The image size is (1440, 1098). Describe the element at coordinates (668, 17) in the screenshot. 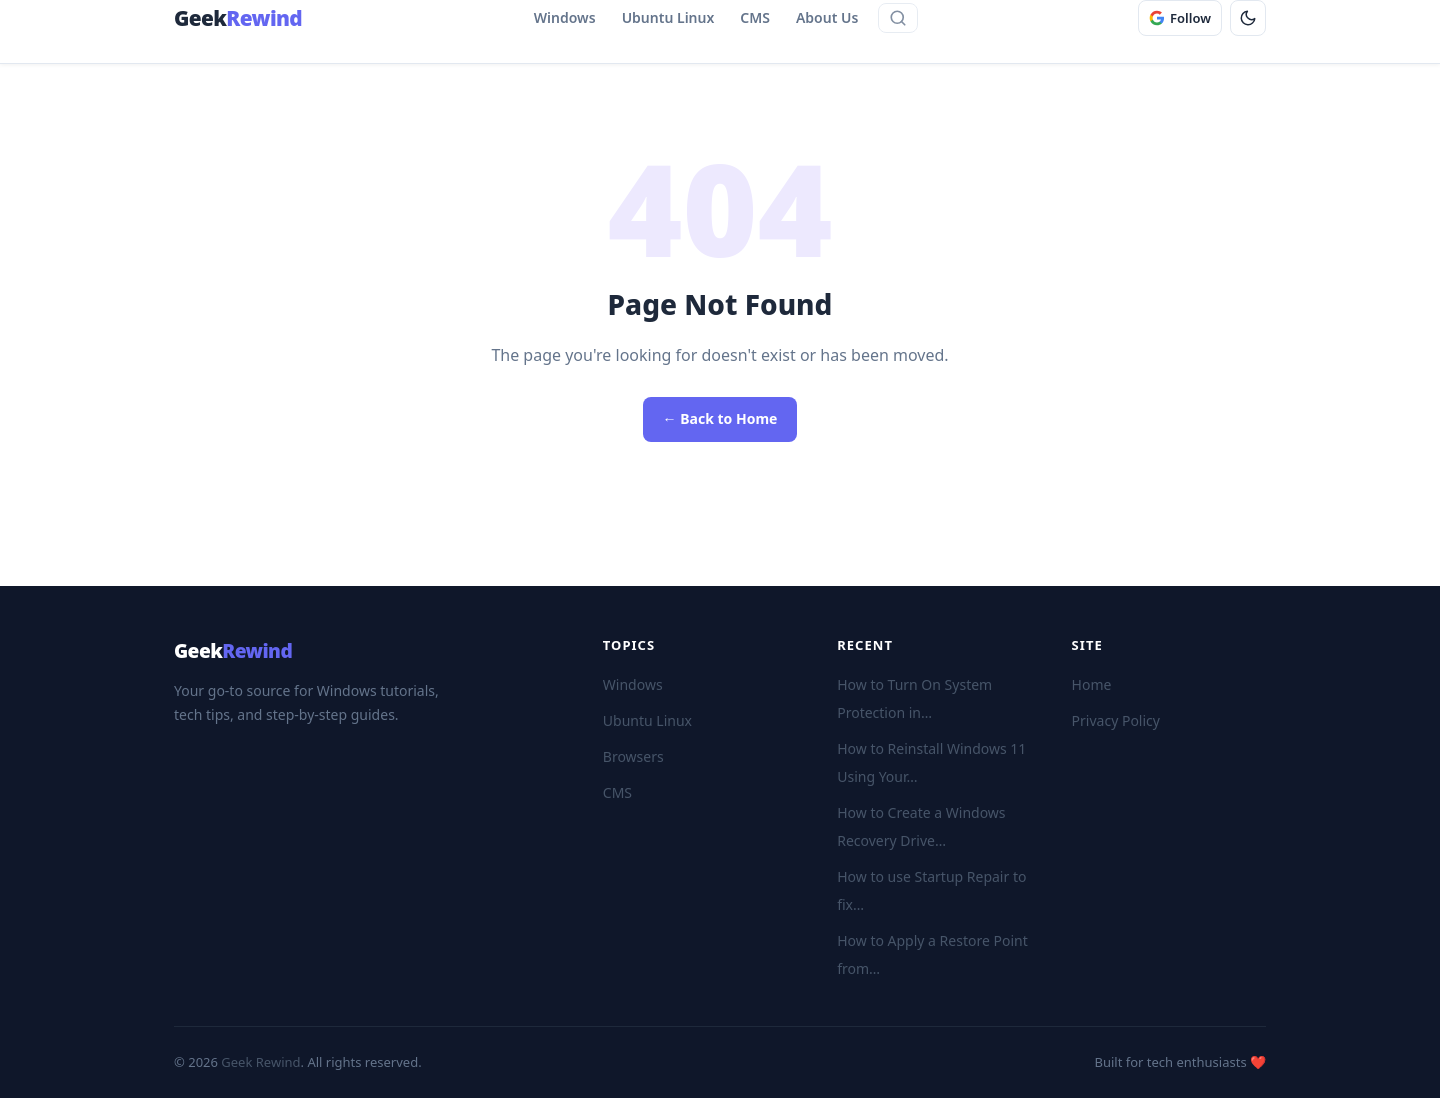

I see `Ubuntu Linux` at that location.